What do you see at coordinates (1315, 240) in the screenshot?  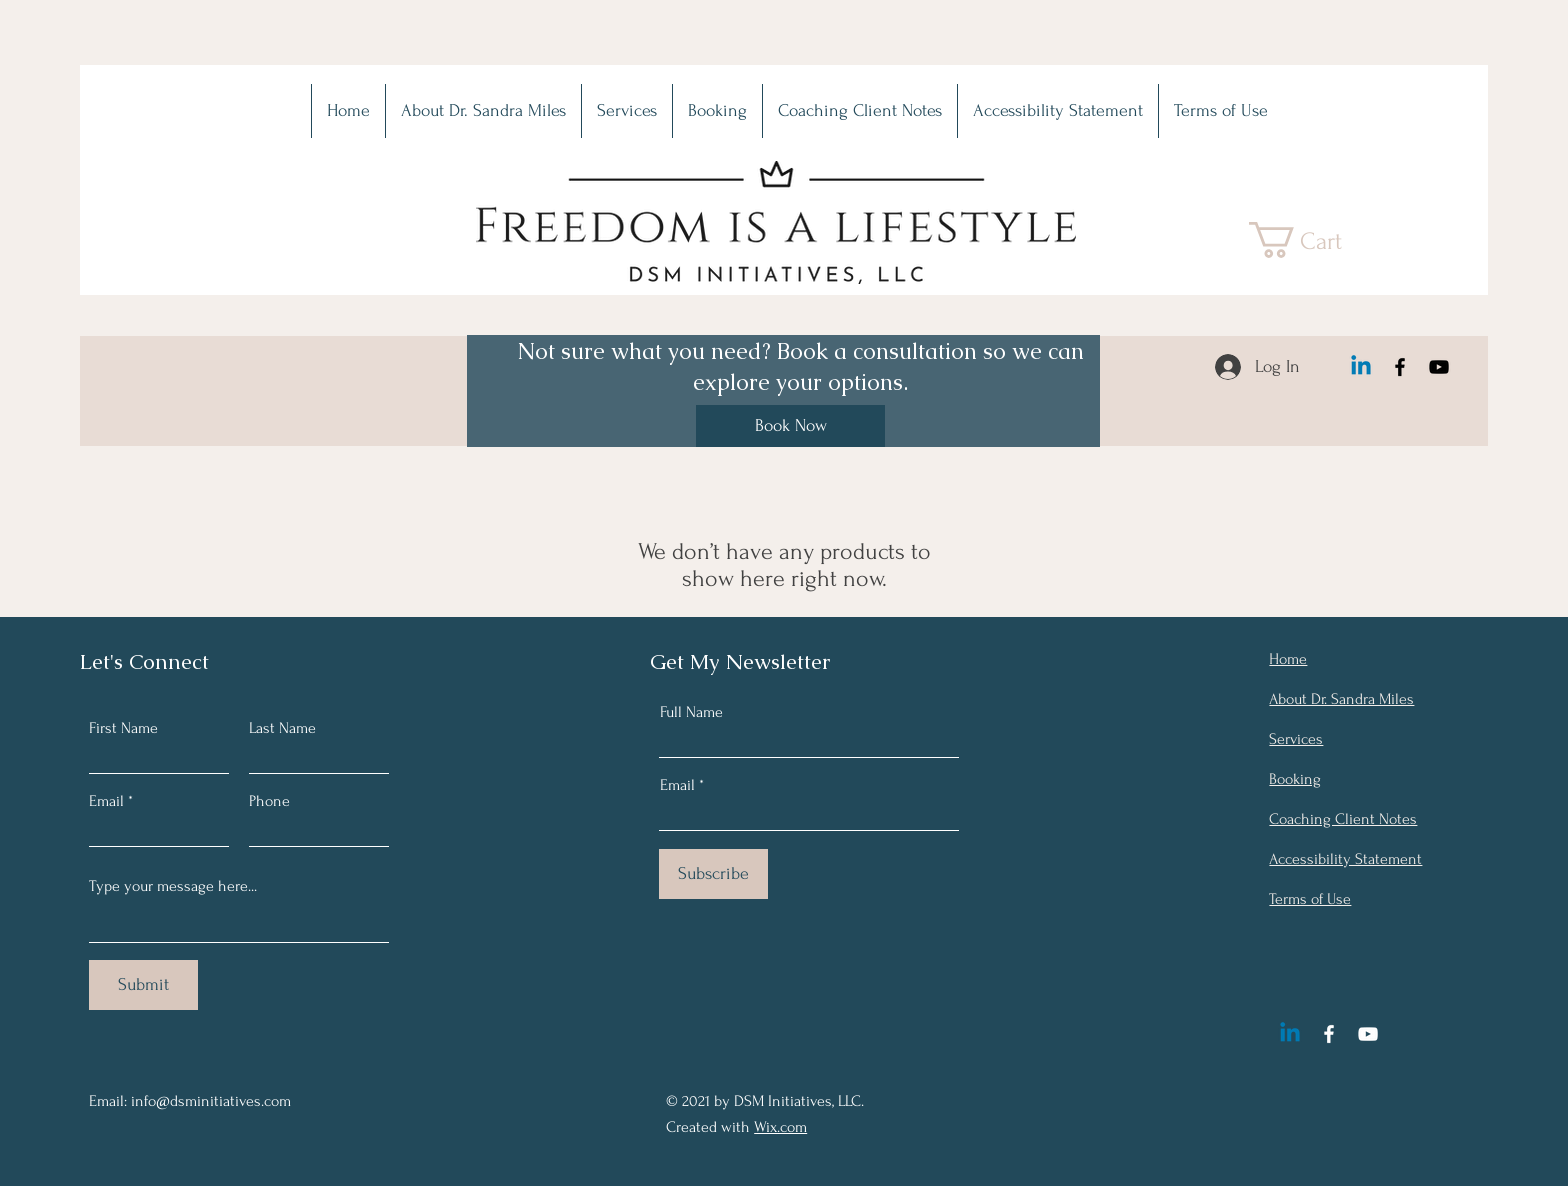 I see `[button]` at bounding box center [1315, 240].